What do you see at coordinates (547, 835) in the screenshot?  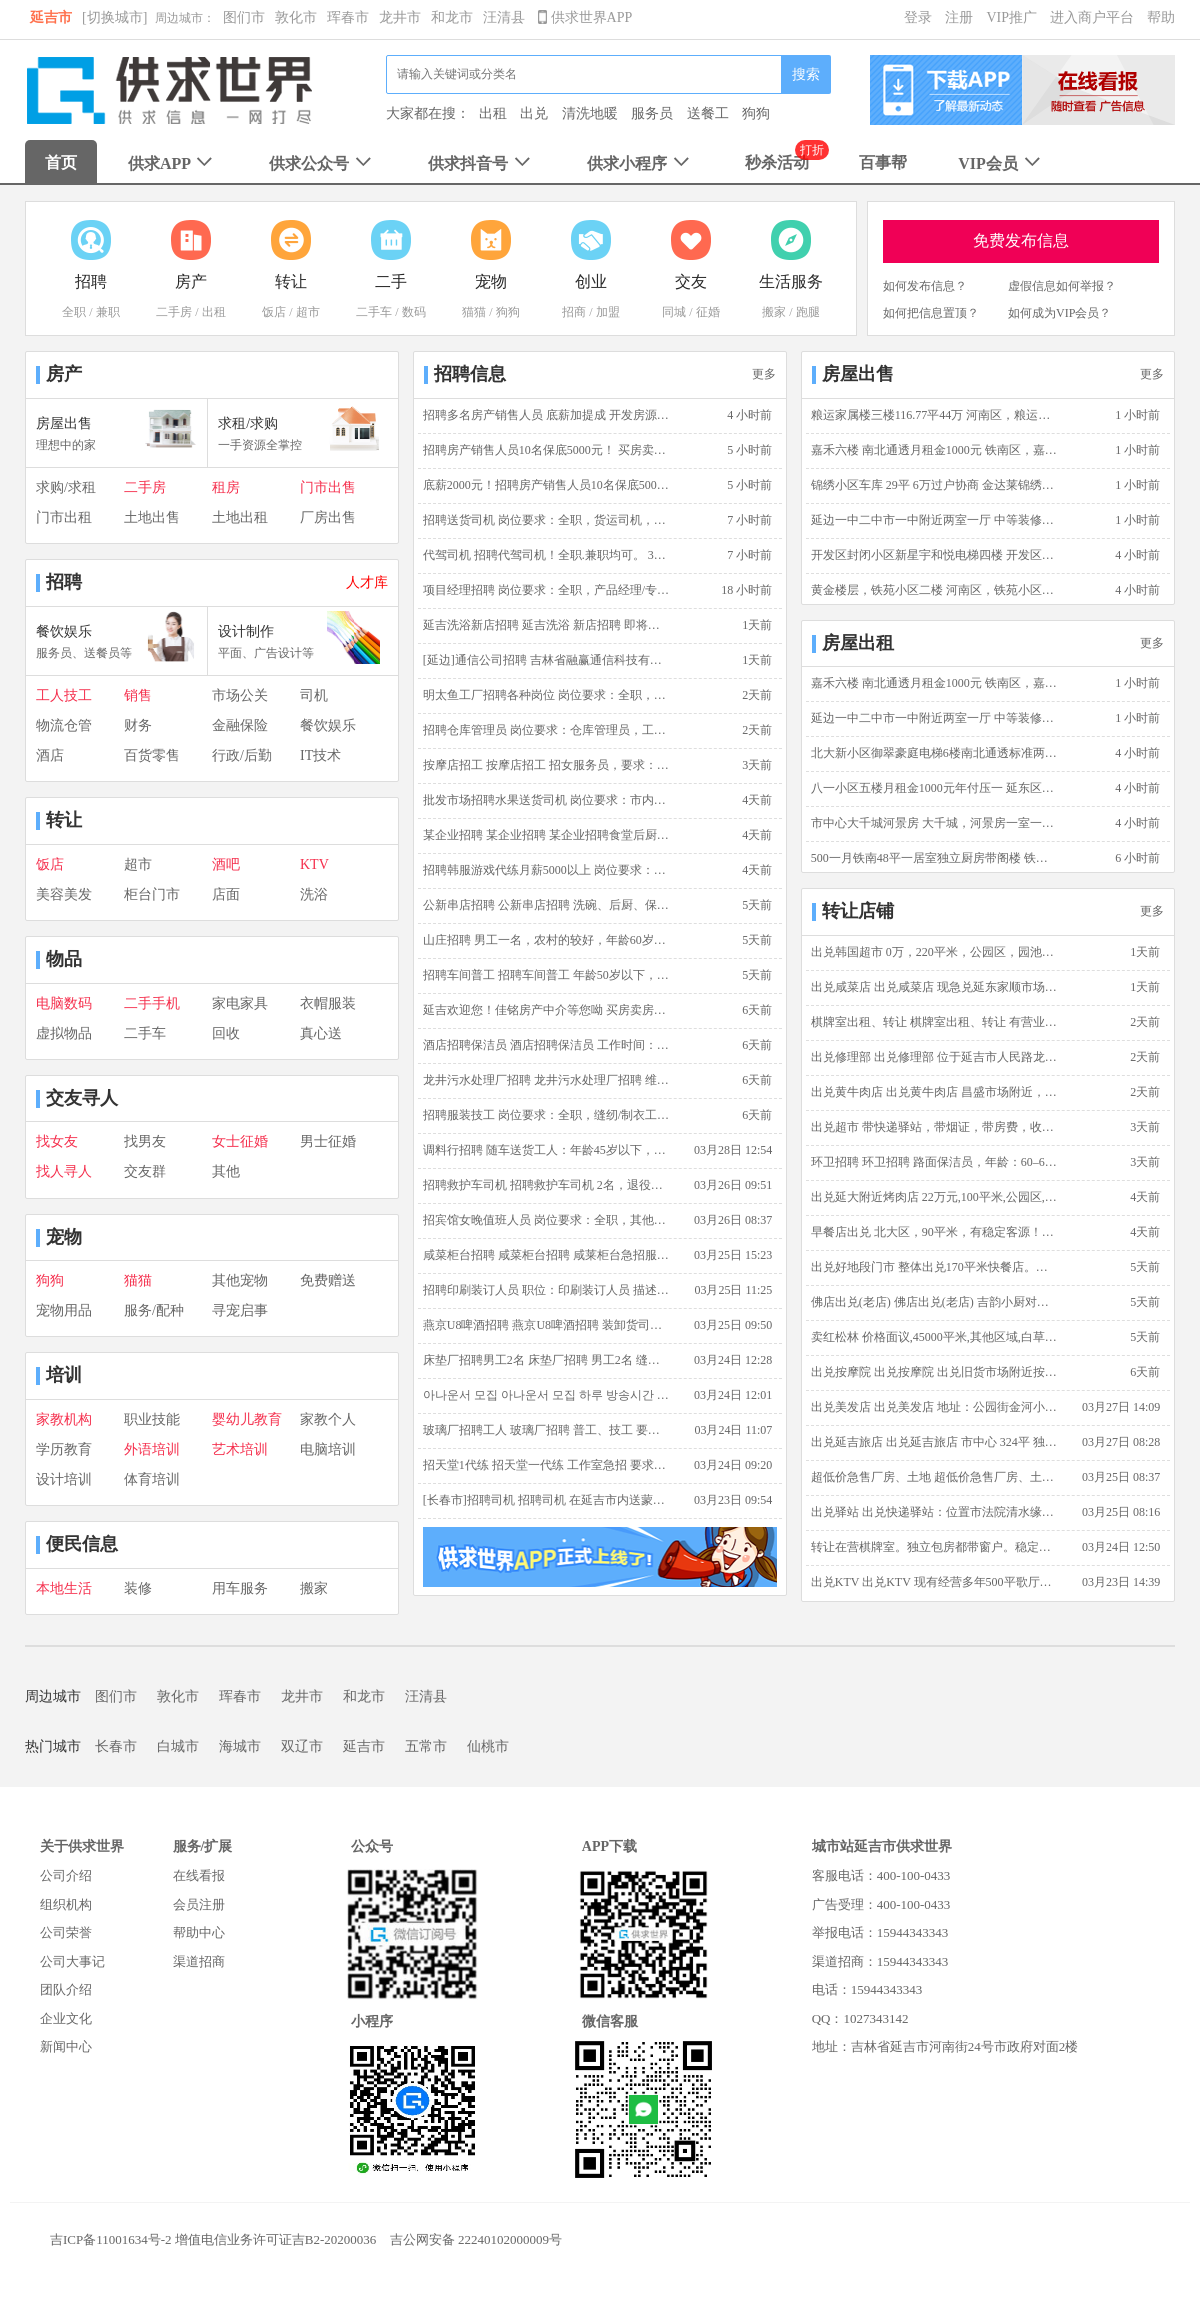 I see `某企业招聘 某企业招聘 某企业招聘食堂后厨，保洁员，保安，水电维修工` at bounding box center [547, 835].